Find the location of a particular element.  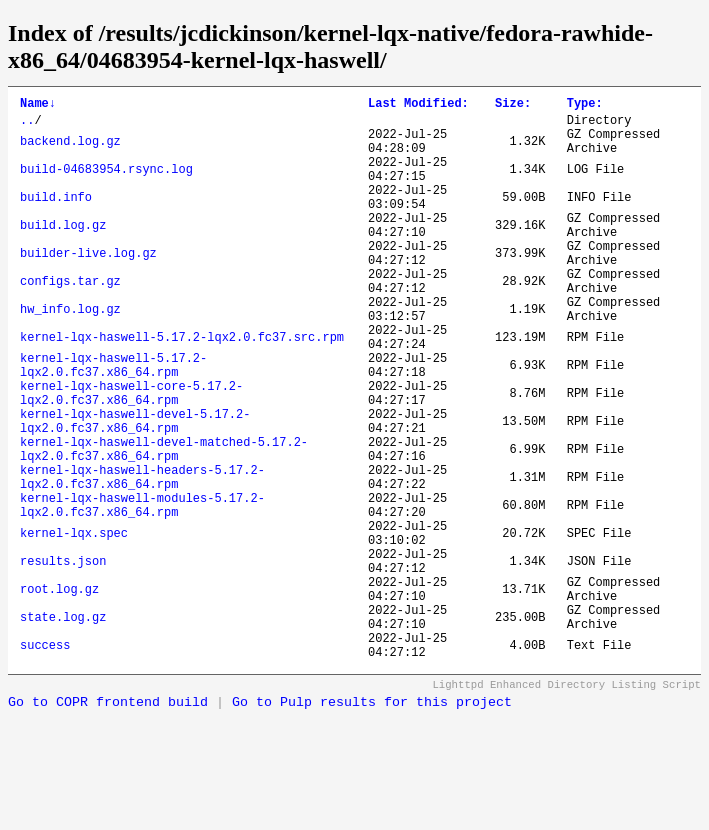

.. is located at coordinates (27, 125).